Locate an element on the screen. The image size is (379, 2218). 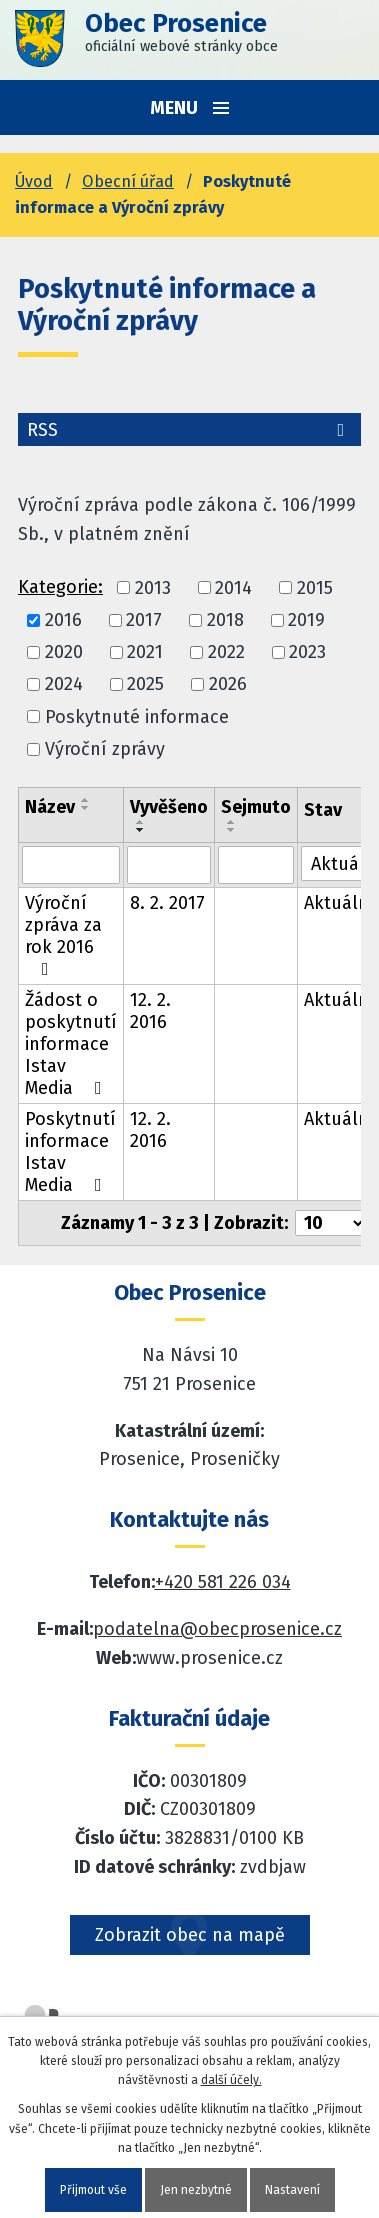
12. 2. 2016 is located at coordinates (150, 1011).